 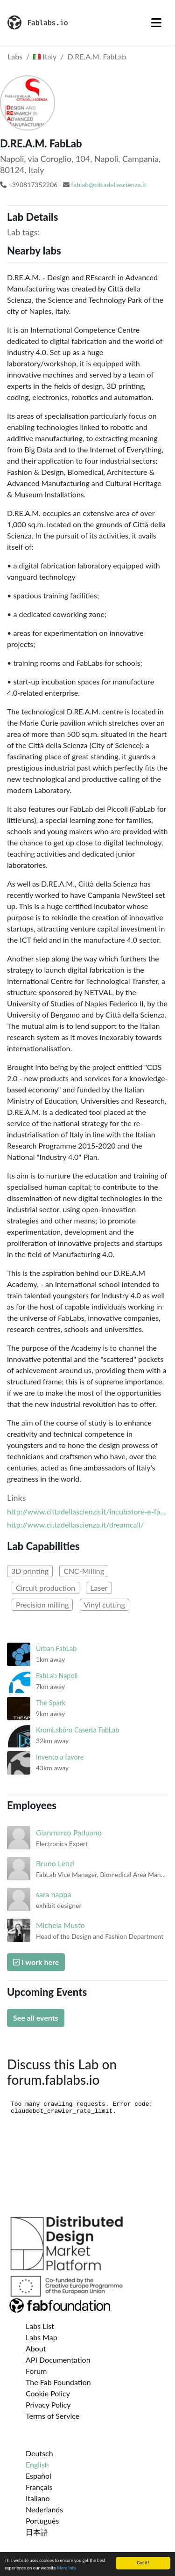 I want to click on The Fab Foundation, so click(x=58, y=2382).